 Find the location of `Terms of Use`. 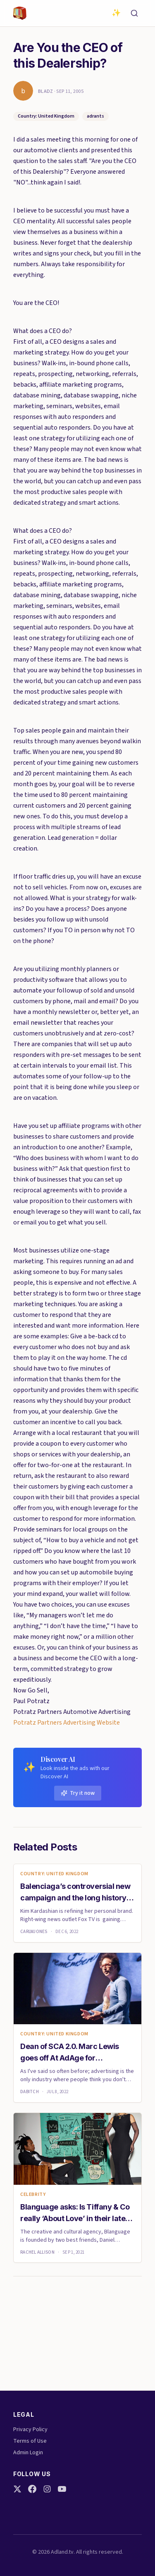

Terms of Use is located at coordinates (30, 2441).